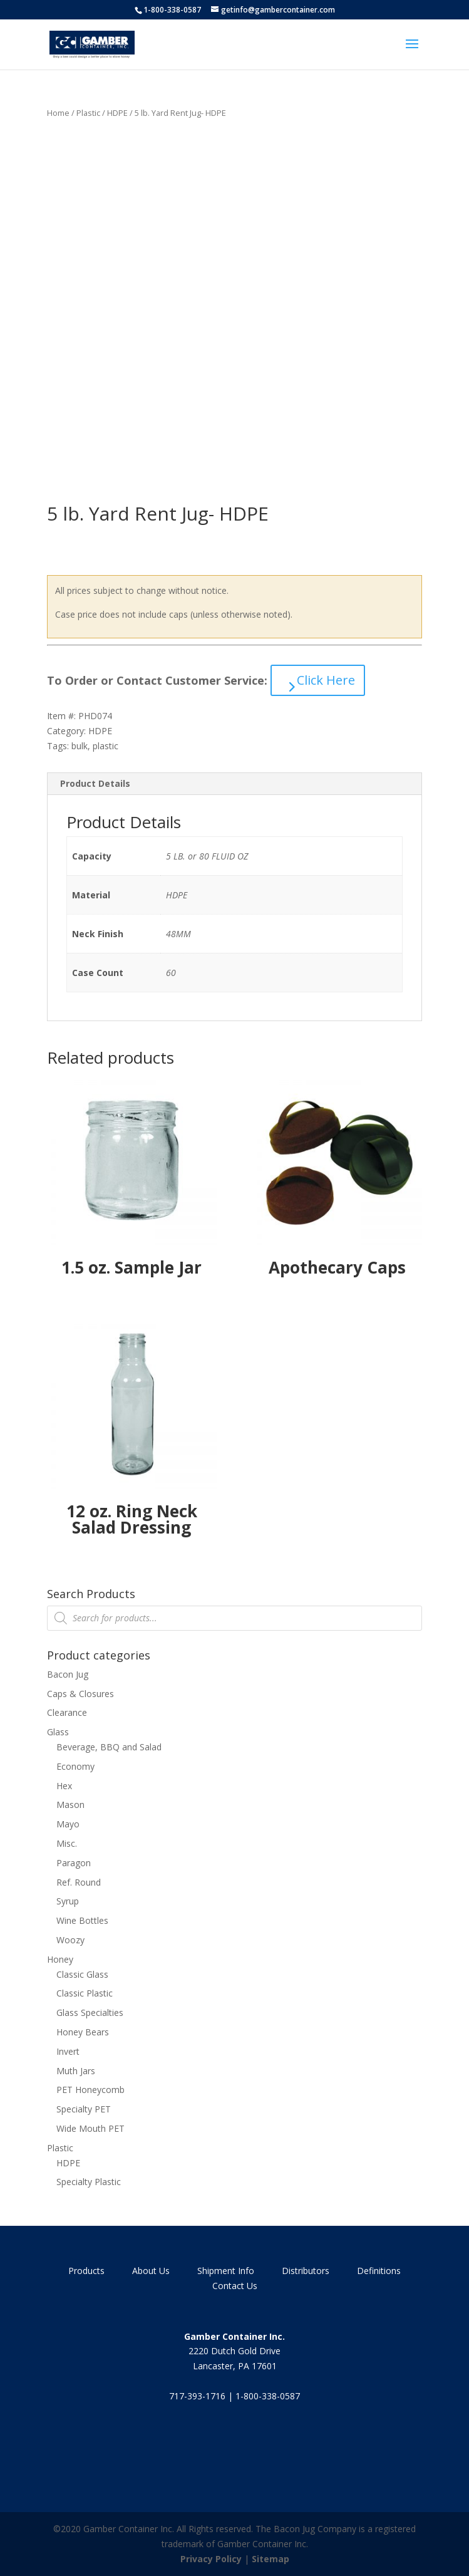 This screenshot has height=2576, width=469. What do you see at coordinates (66, 1843) in the screenshot?
I see `Misc.` at bounding box center [66, 1843].